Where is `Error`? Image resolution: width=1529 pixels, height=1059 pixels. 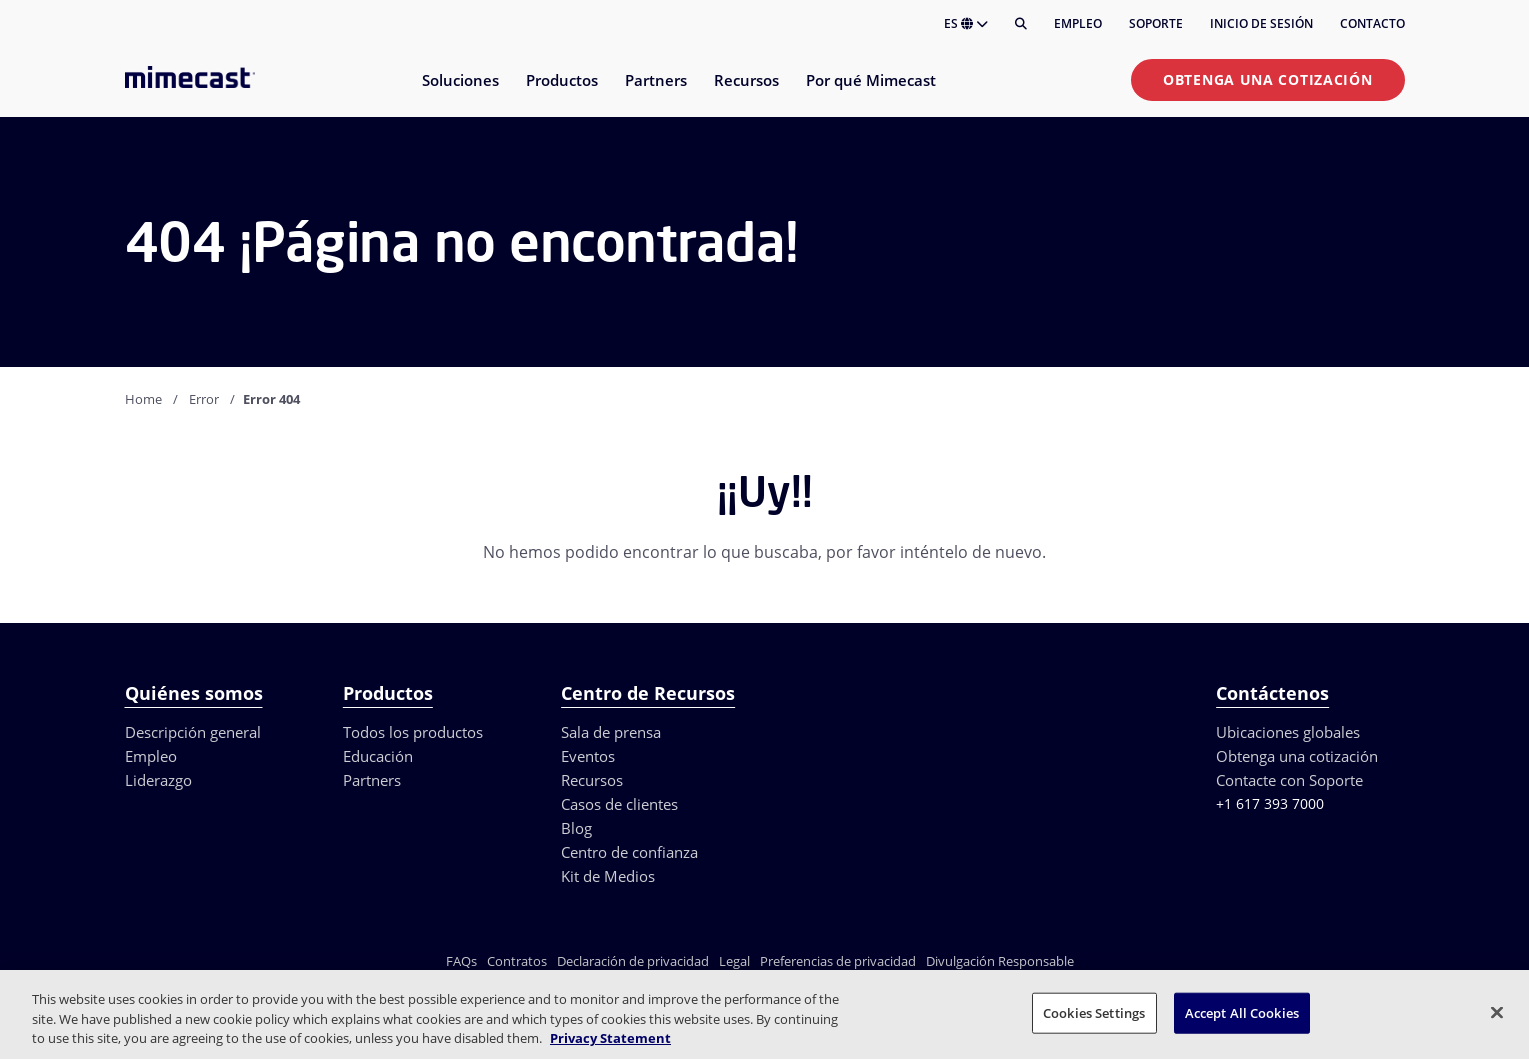
Error is located at coordinates (204, 399).